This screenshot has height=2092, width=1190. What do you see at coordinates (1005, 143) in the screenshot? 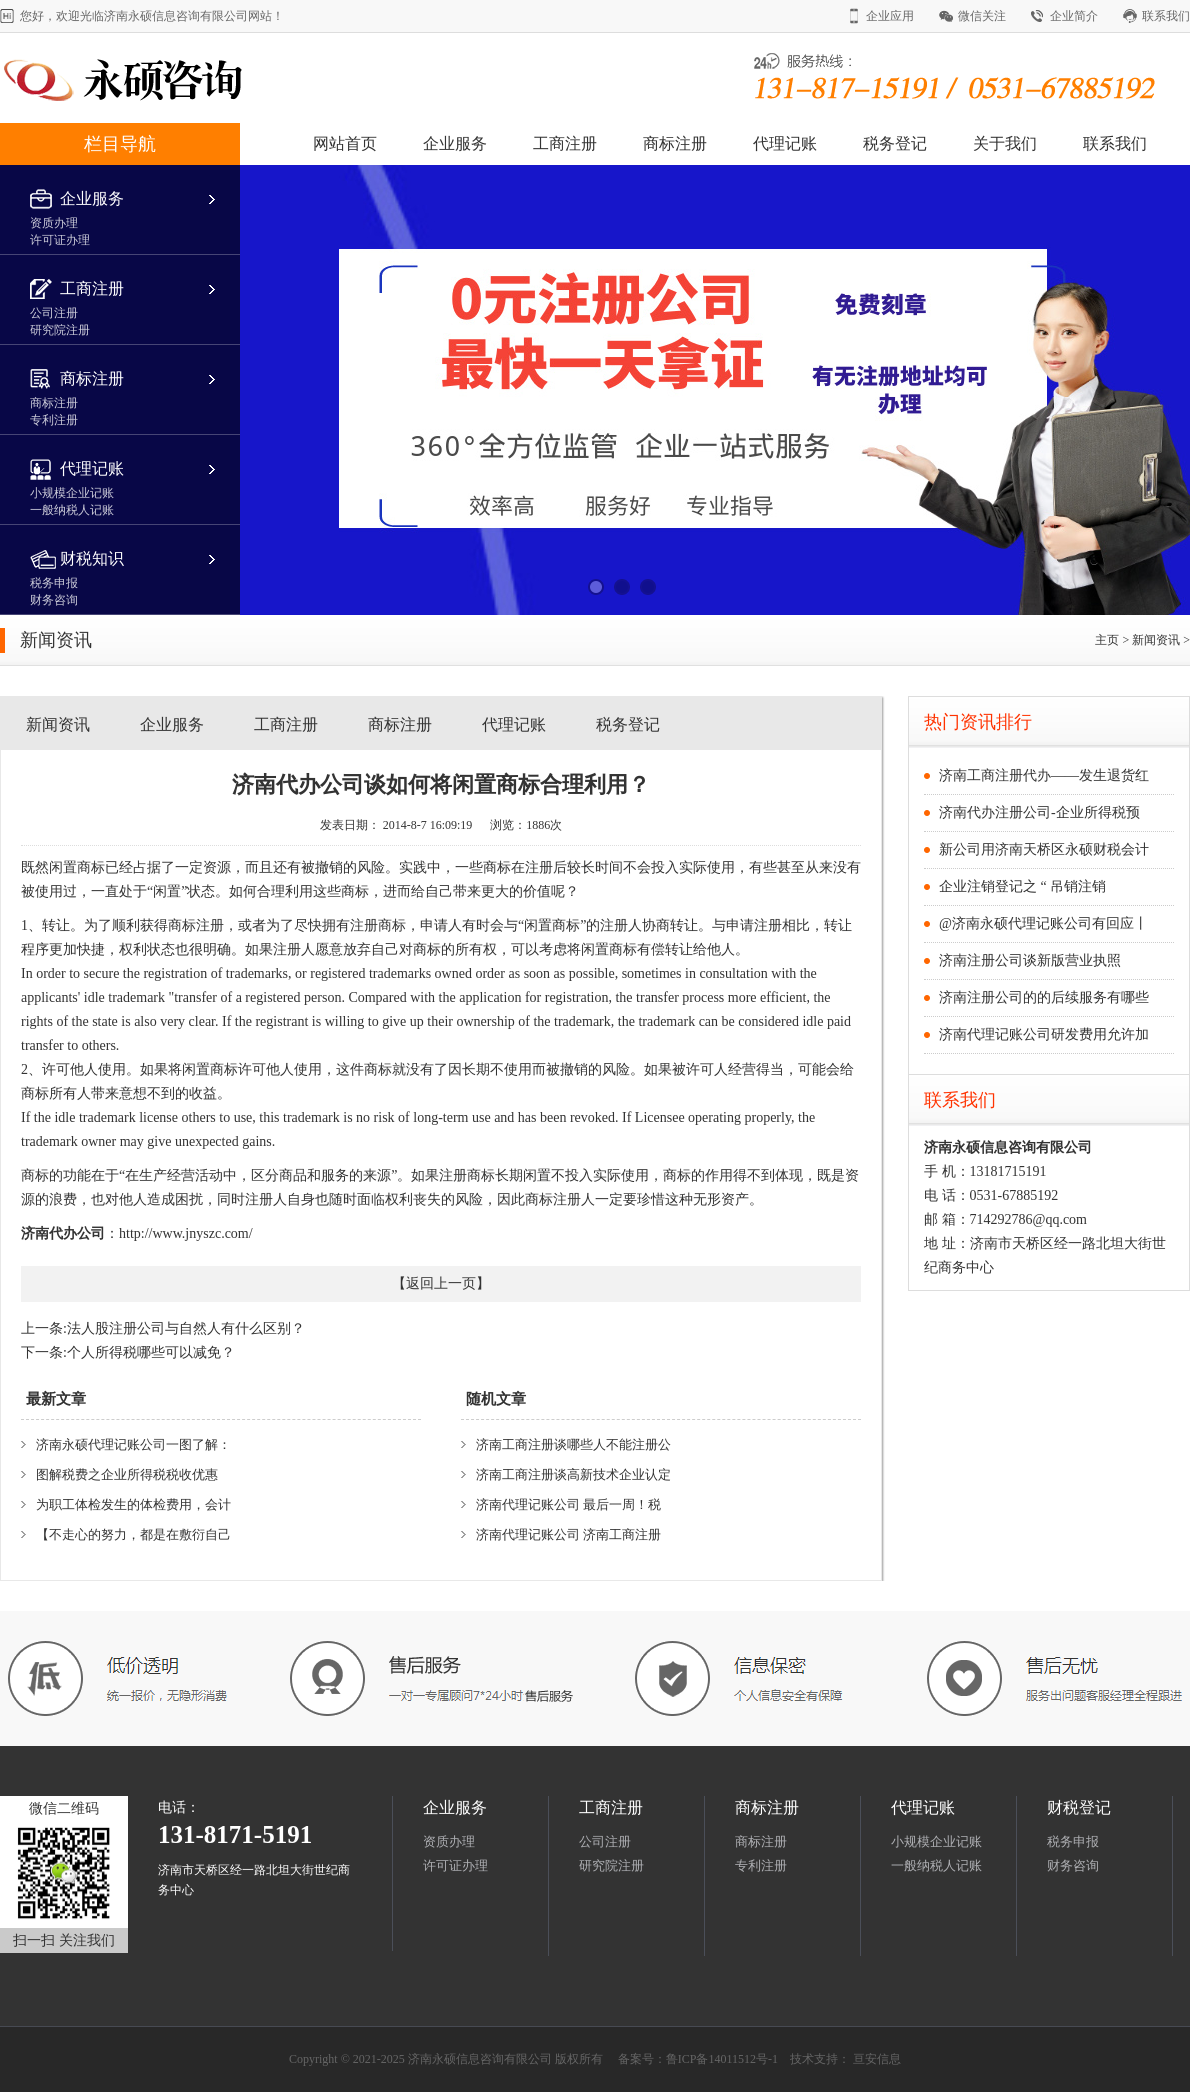
I see `关于我们` at bounding box center [1005, 143].